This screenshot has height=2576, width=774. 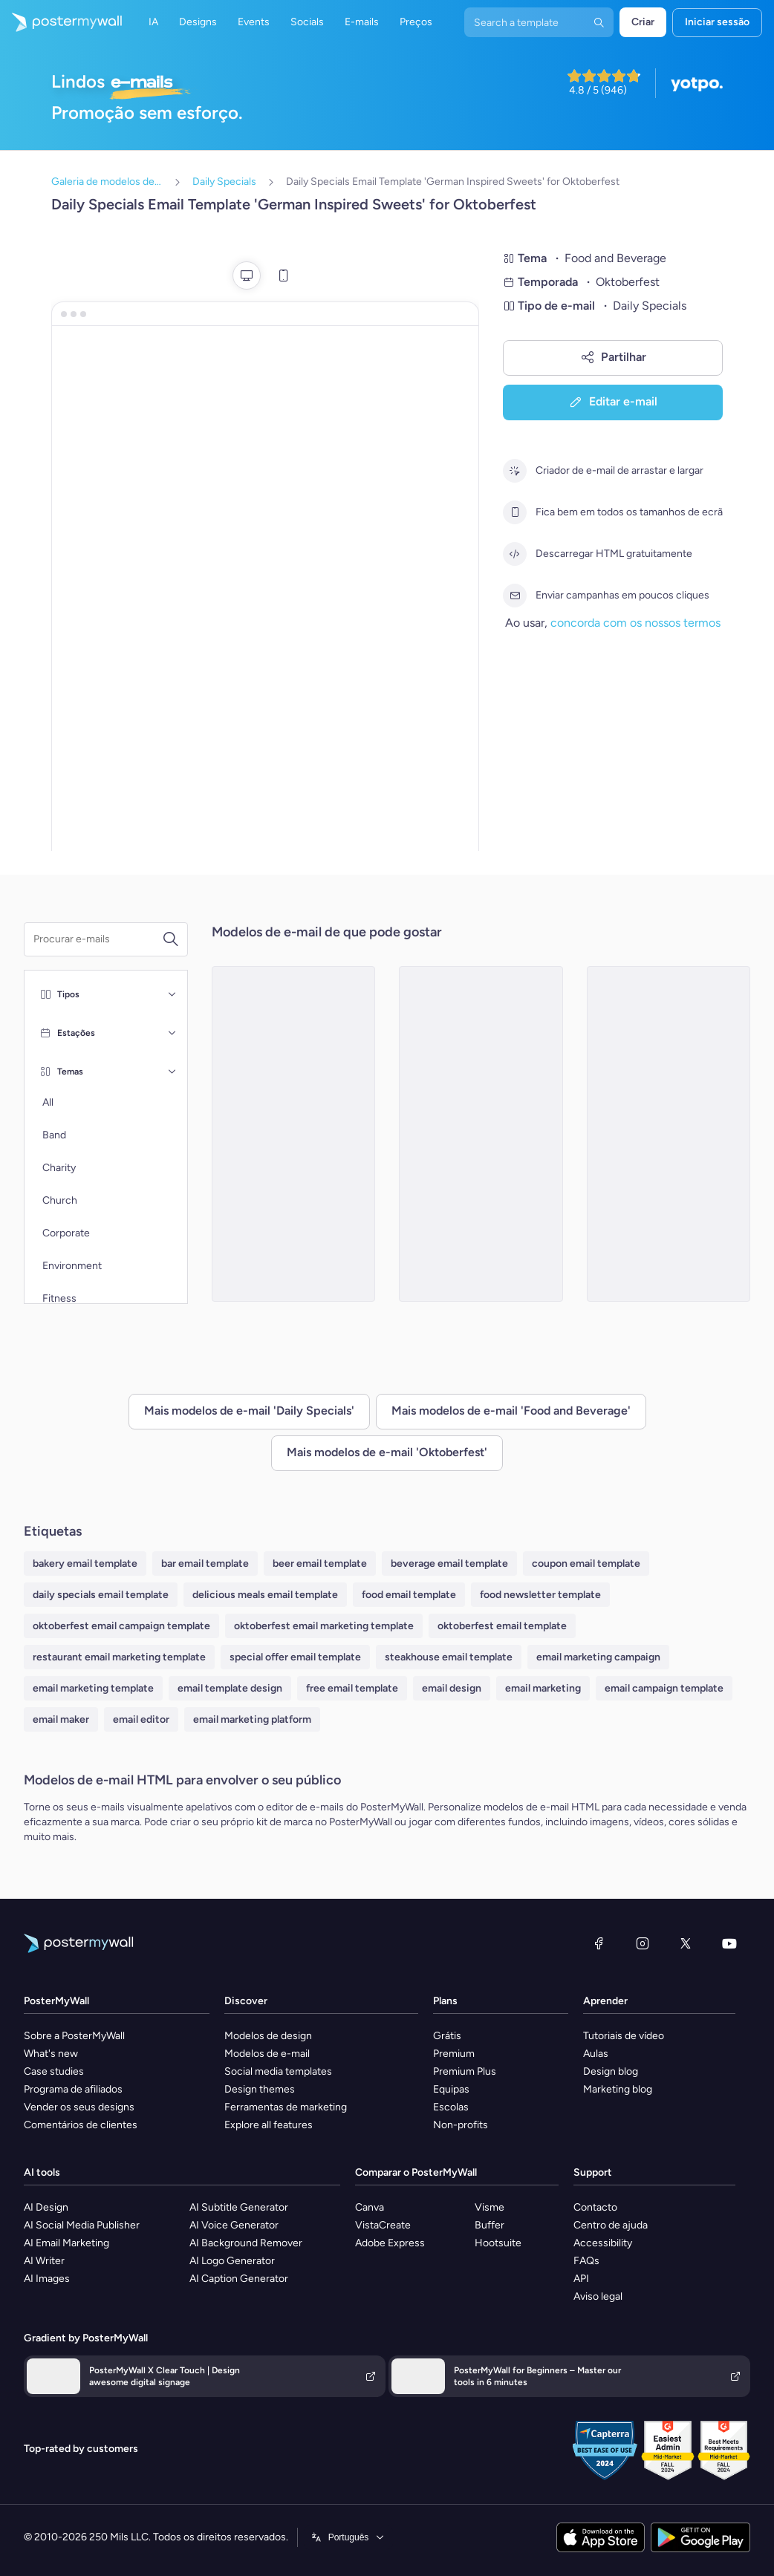 I want to click on Aulas, so click(x=595, y=2053).